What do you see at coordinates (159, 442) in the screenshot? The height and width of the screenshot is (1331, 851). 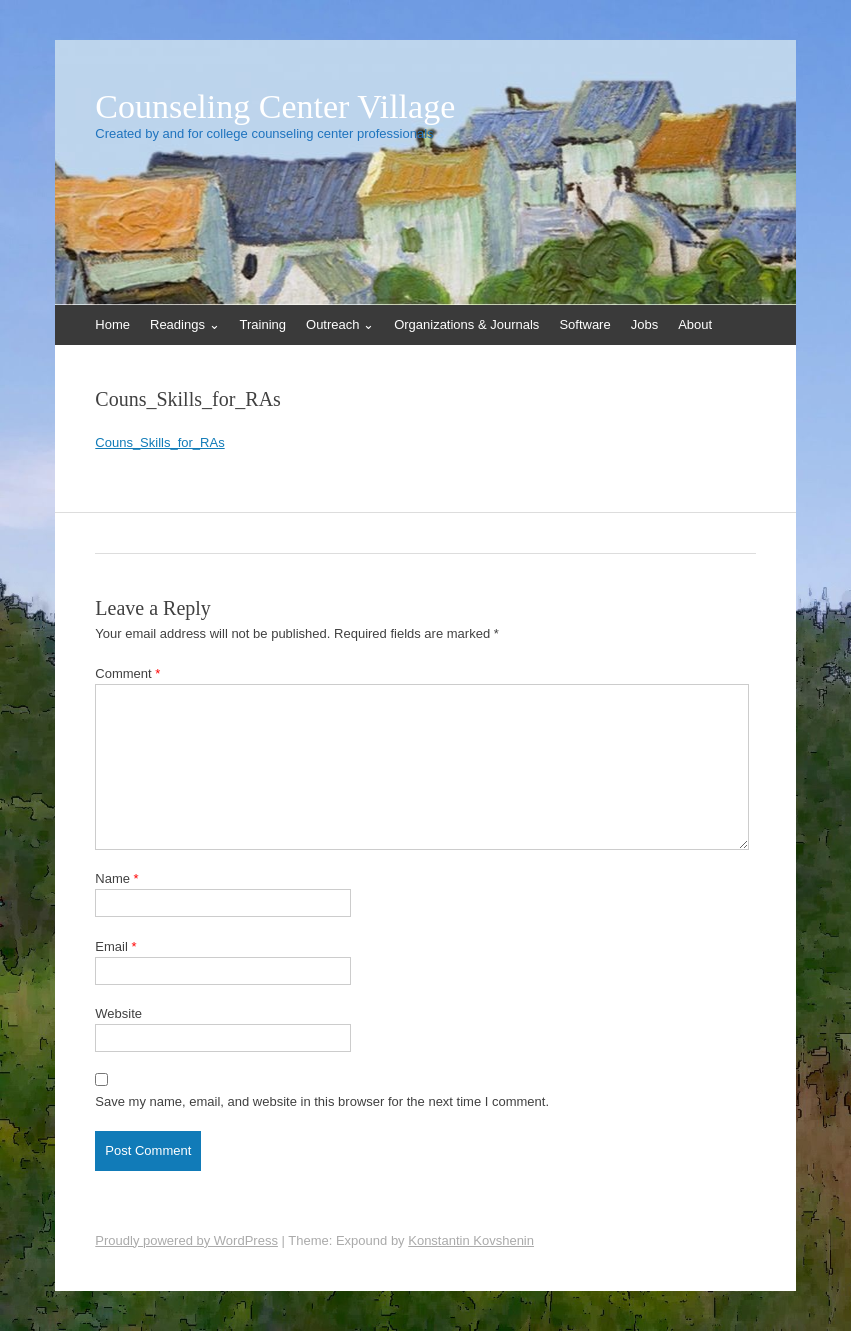 I see `Couns_Skills_for_RAs` at bounding box center [159, 442].